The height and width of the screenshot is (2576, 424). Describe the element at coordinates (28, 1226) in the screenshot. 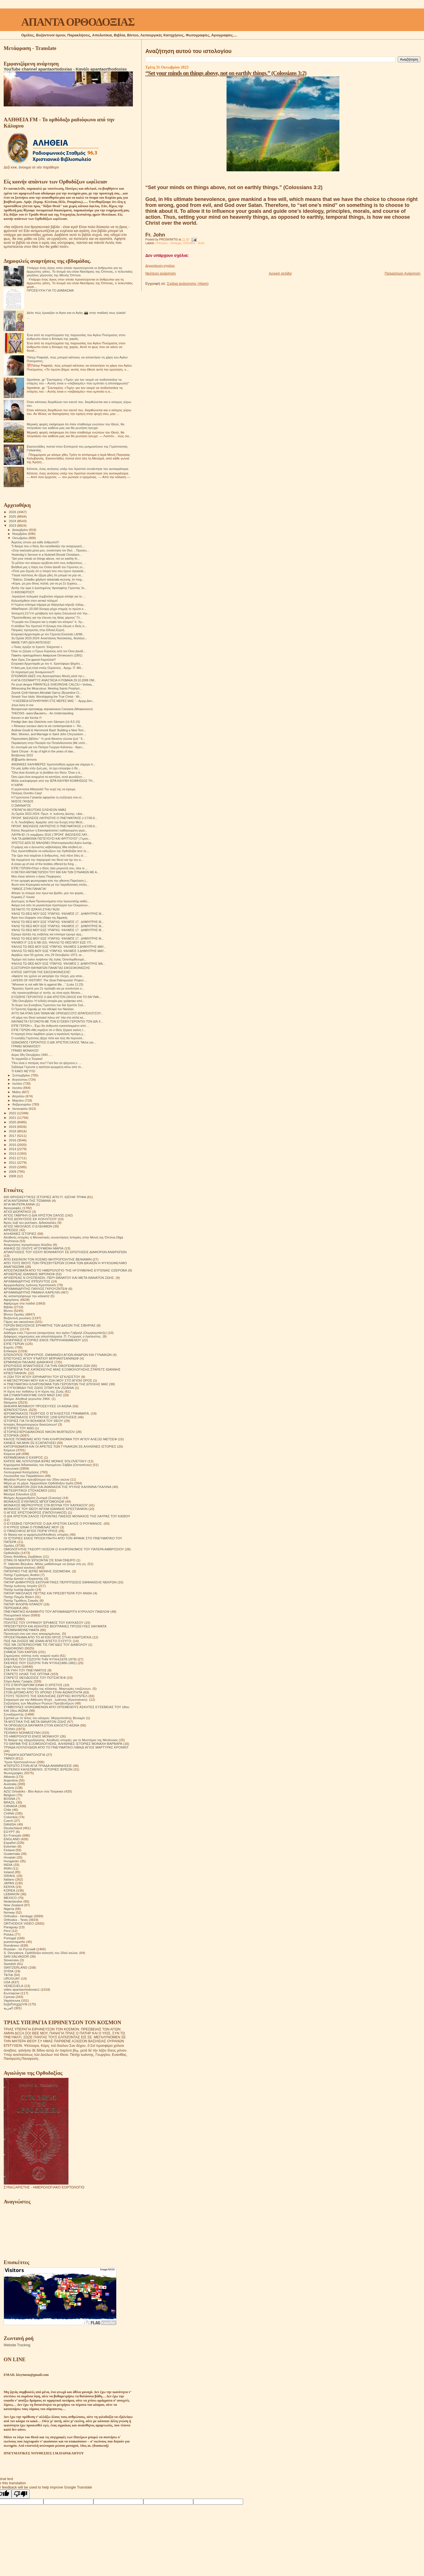

I see `ΑΓΙΟΣ ΝΙΚΟΛΑΟΣ Ο ΕΛΕΗΜΩΝ` at that location.